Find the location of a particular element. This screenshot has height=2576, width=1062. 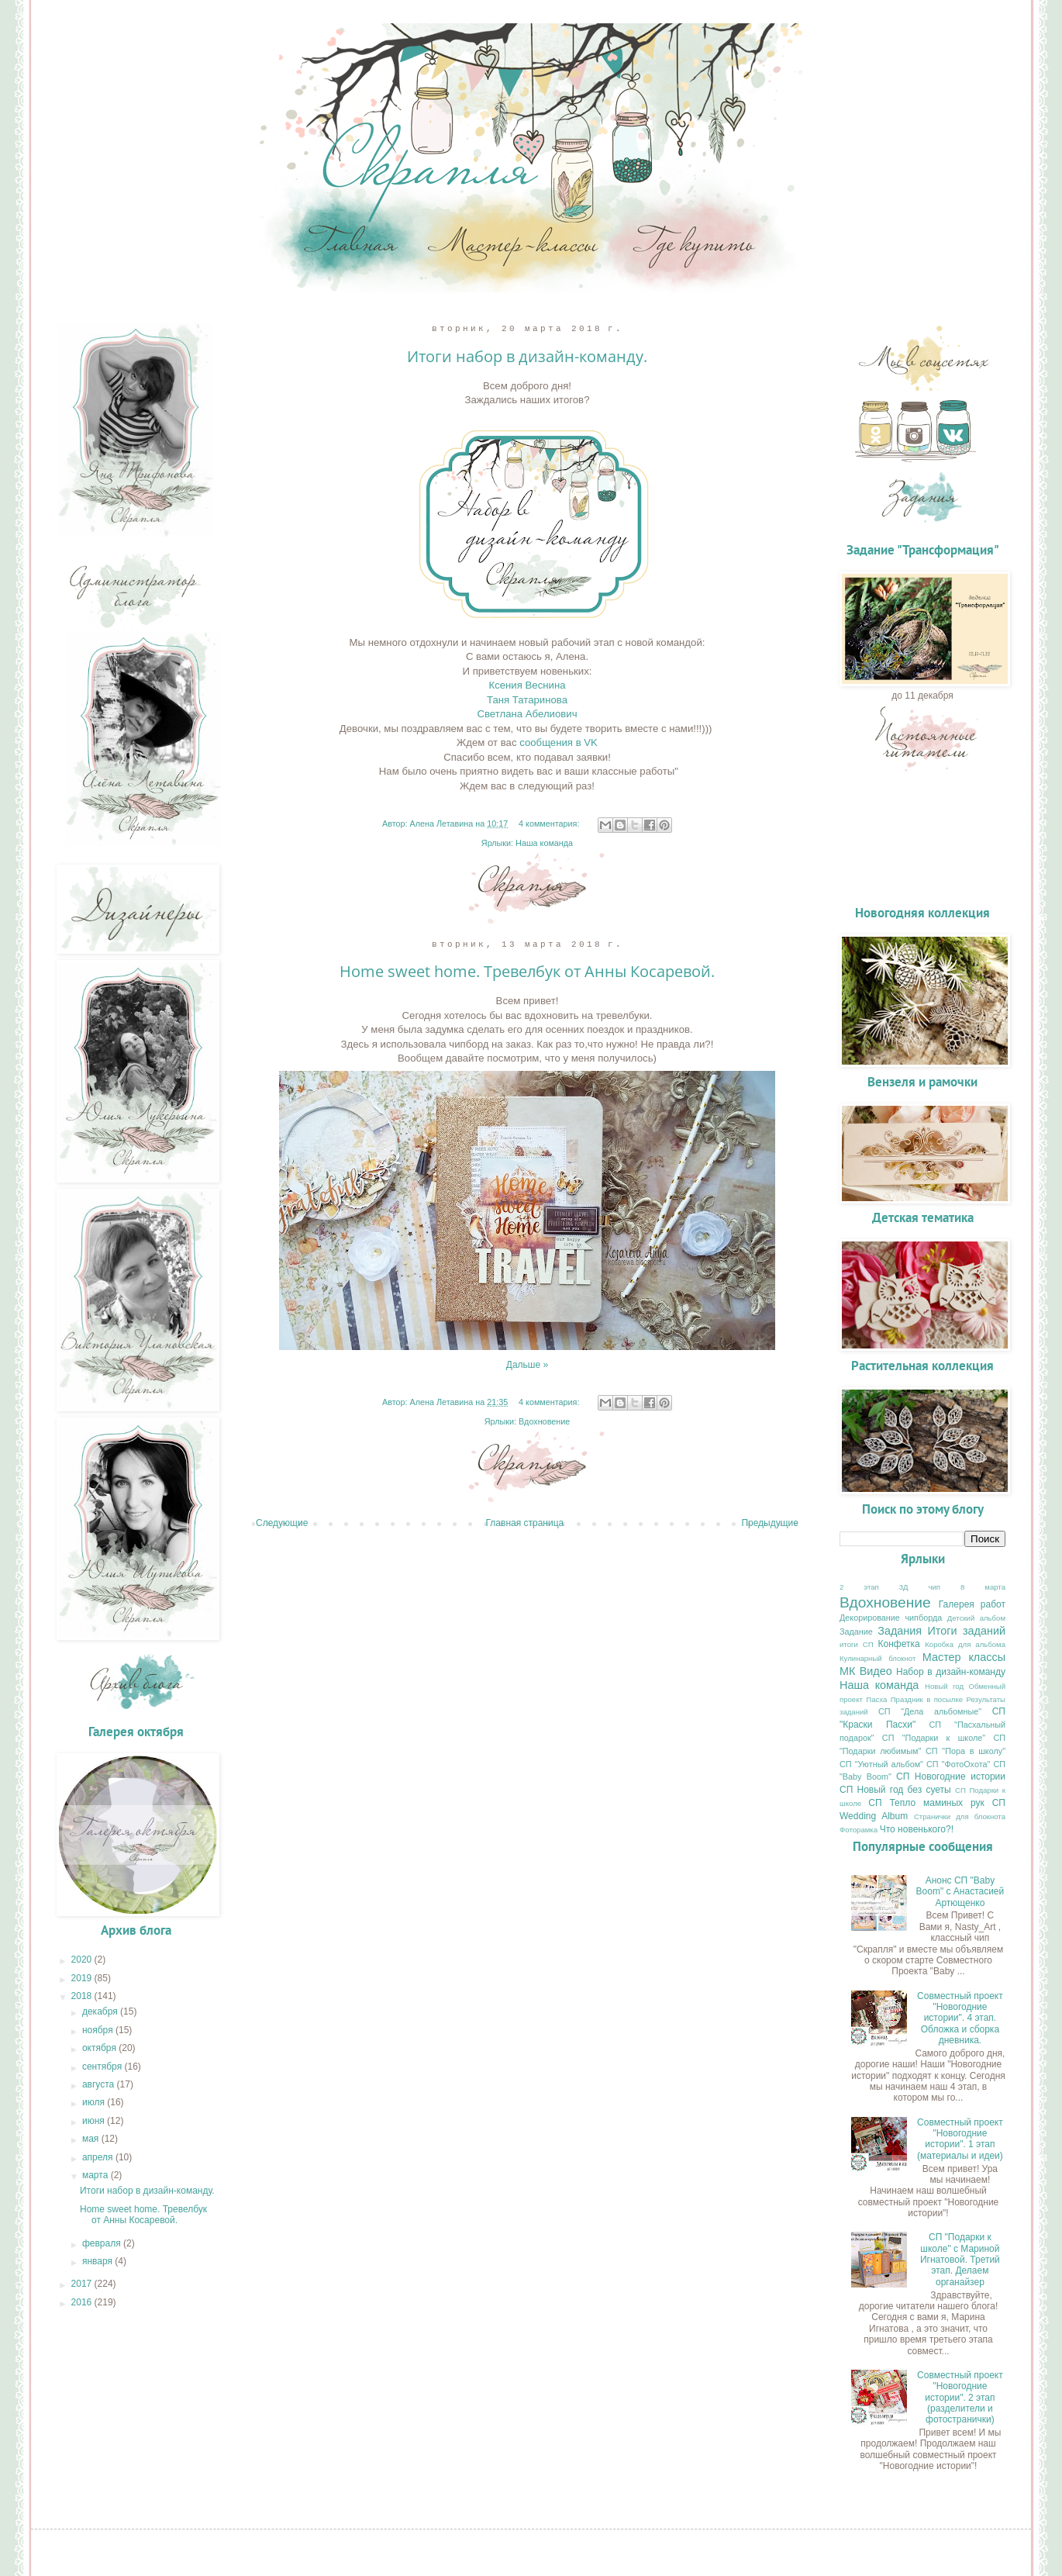

СП "ФотоОхота" is located at coordinates (958, 1764).